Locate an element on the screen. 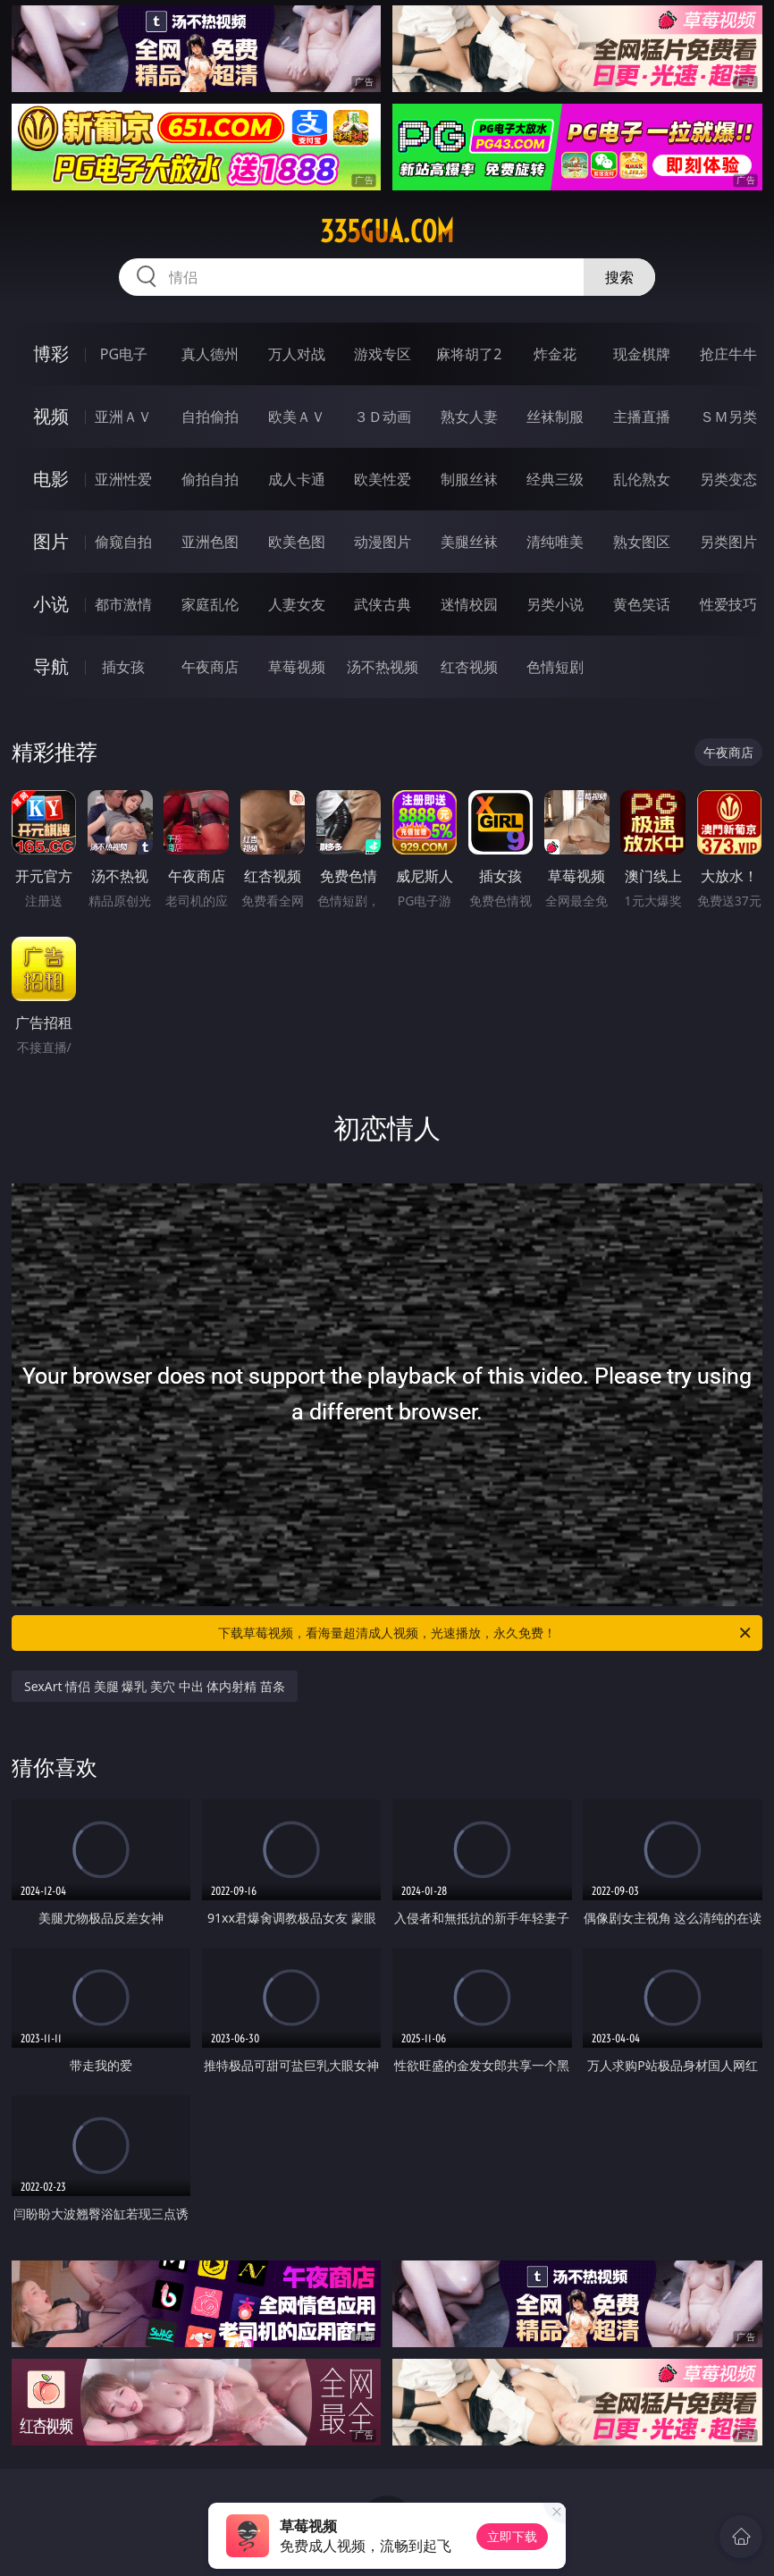 Image resolution: width=774 pixels, height=2576 pixels. 人妻女友 is located at coordinates (296, 604).